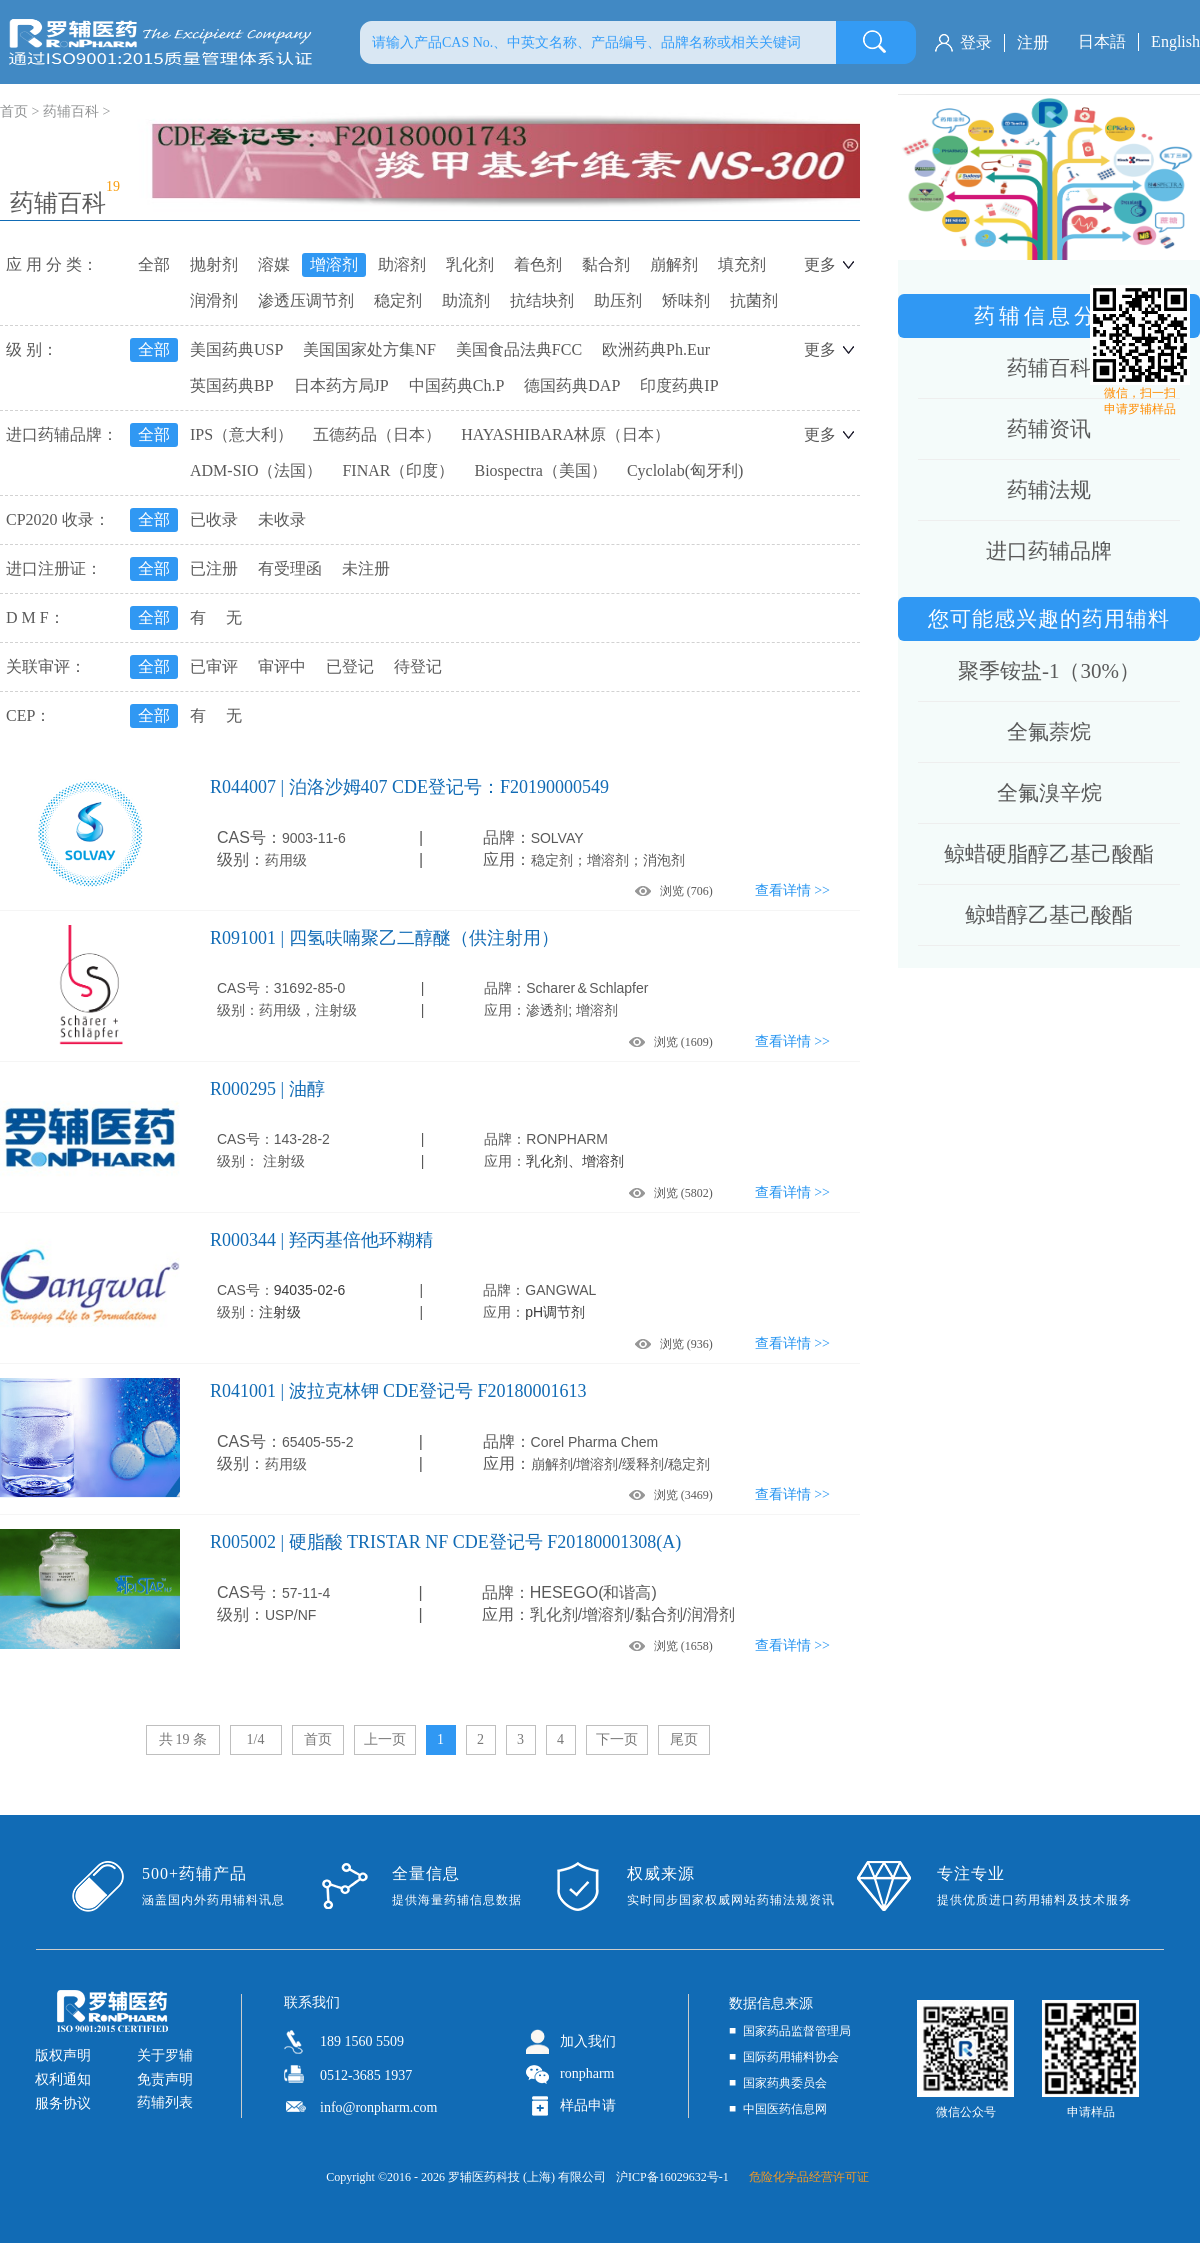 This screenshot has height=2243, width=1200. What do you see at coordinates (1033, 42) in the screenshot?
I see `注册` at bounding box center [1033, 42].